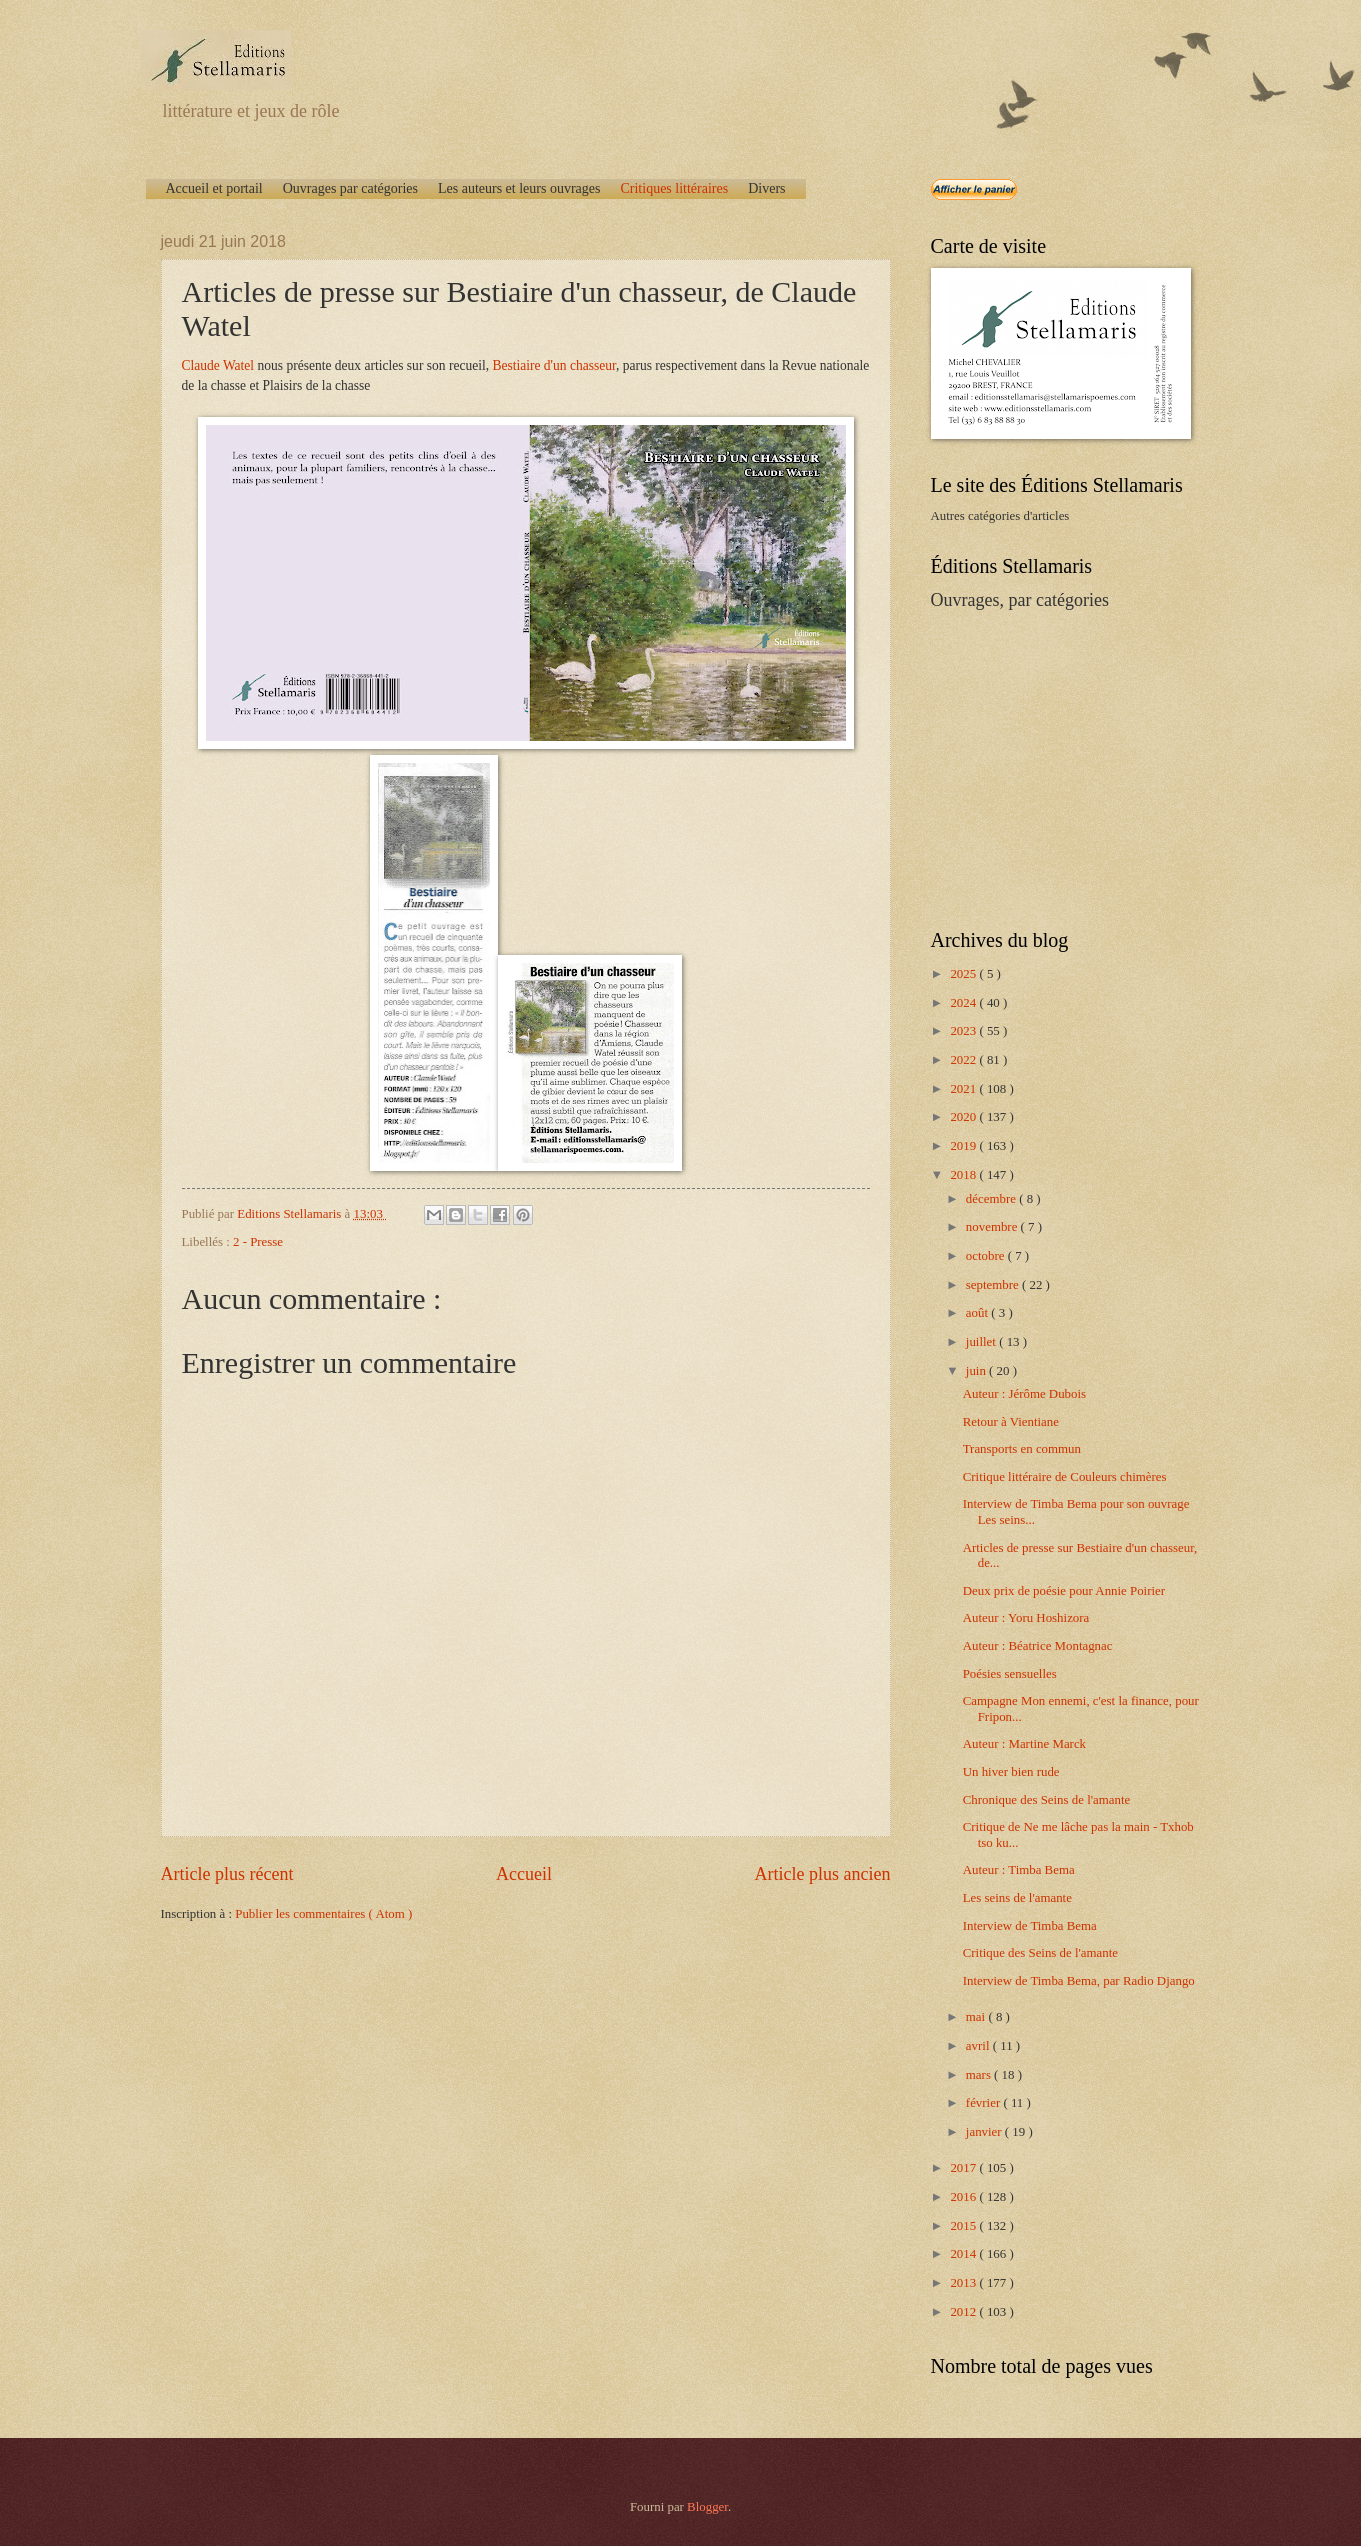  What do you see at coordinates (1038, 1646) in the screenshot?
I see `Auteur : Béatrice Montagnac` at bounding box center [1038, 1646].